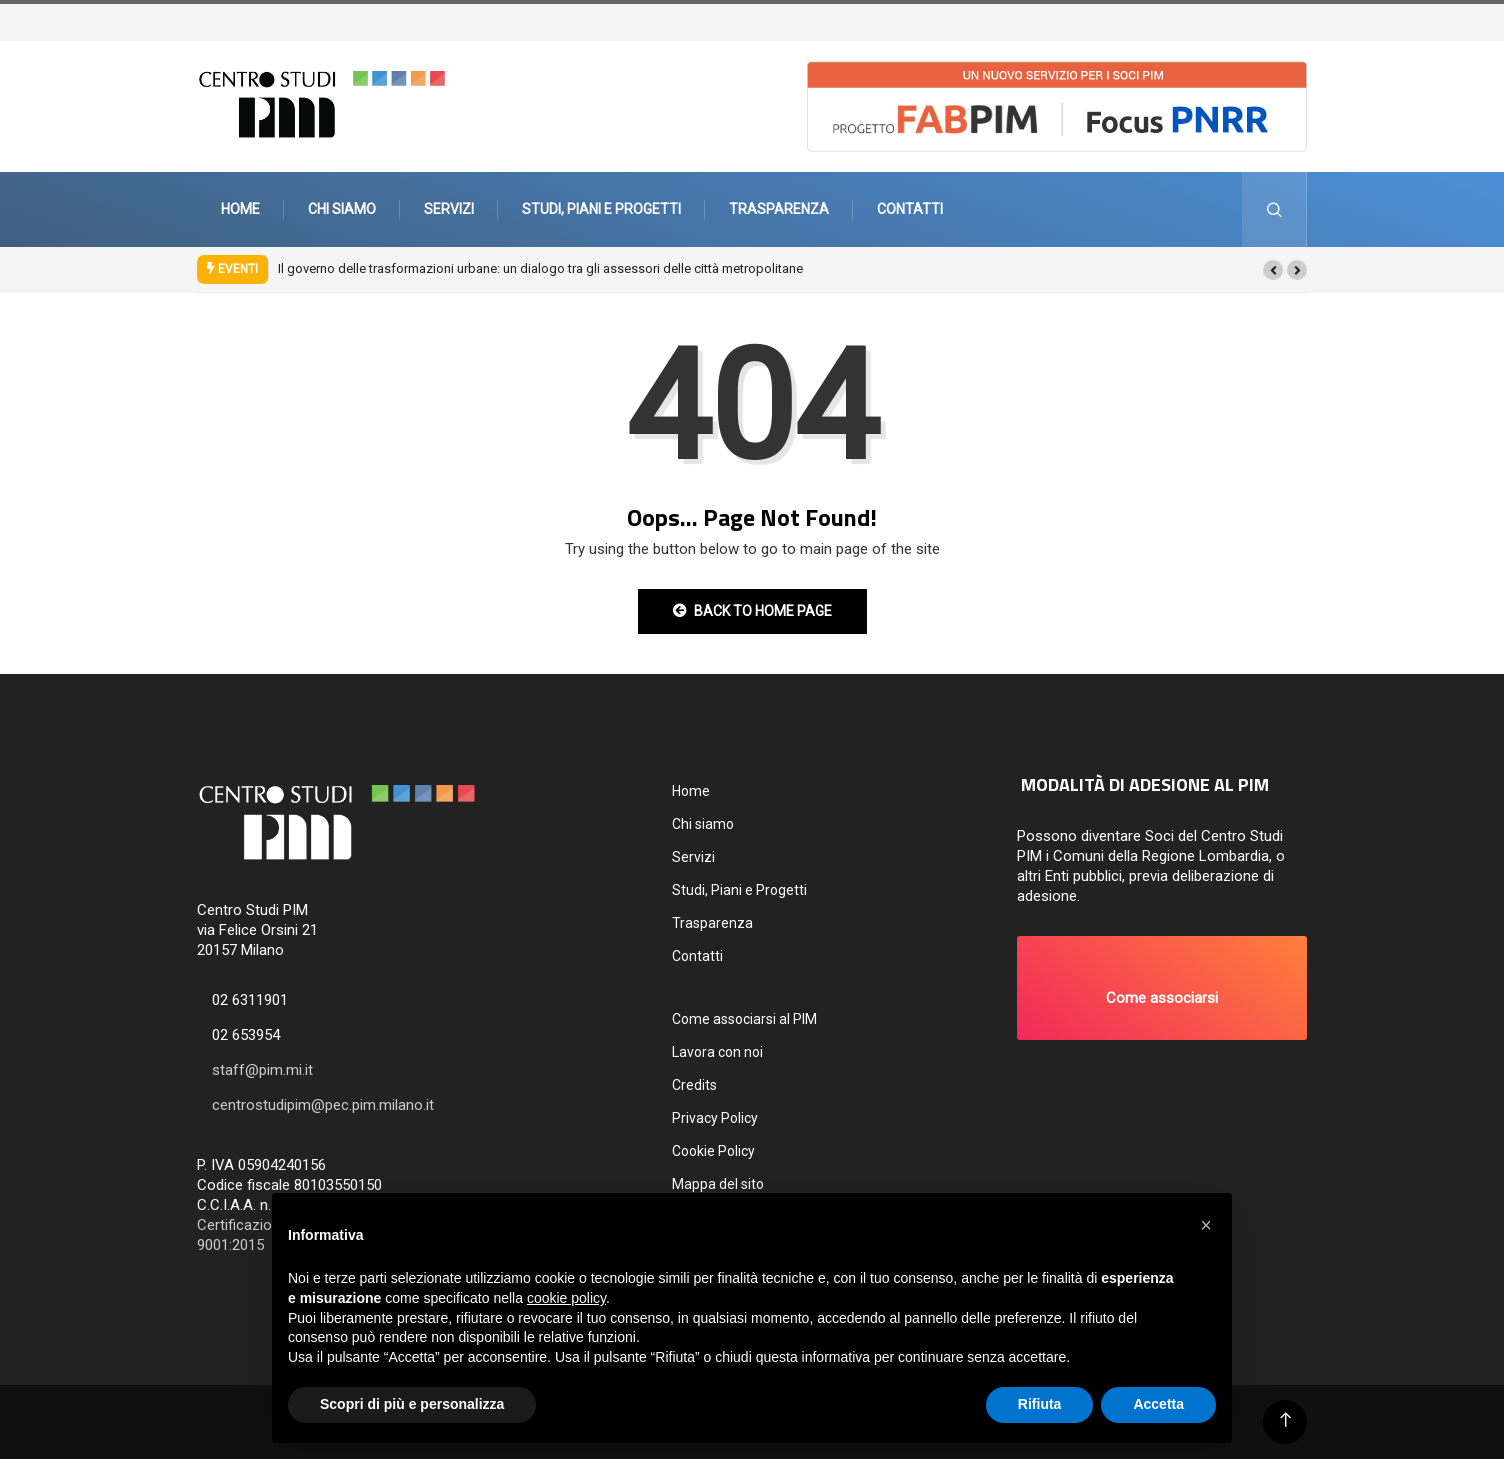  What do you see at coordinates (412, 1404) in the screenshot?
I see `Scopri di più e personalizza [button]` at bounding box center [412, 1404].